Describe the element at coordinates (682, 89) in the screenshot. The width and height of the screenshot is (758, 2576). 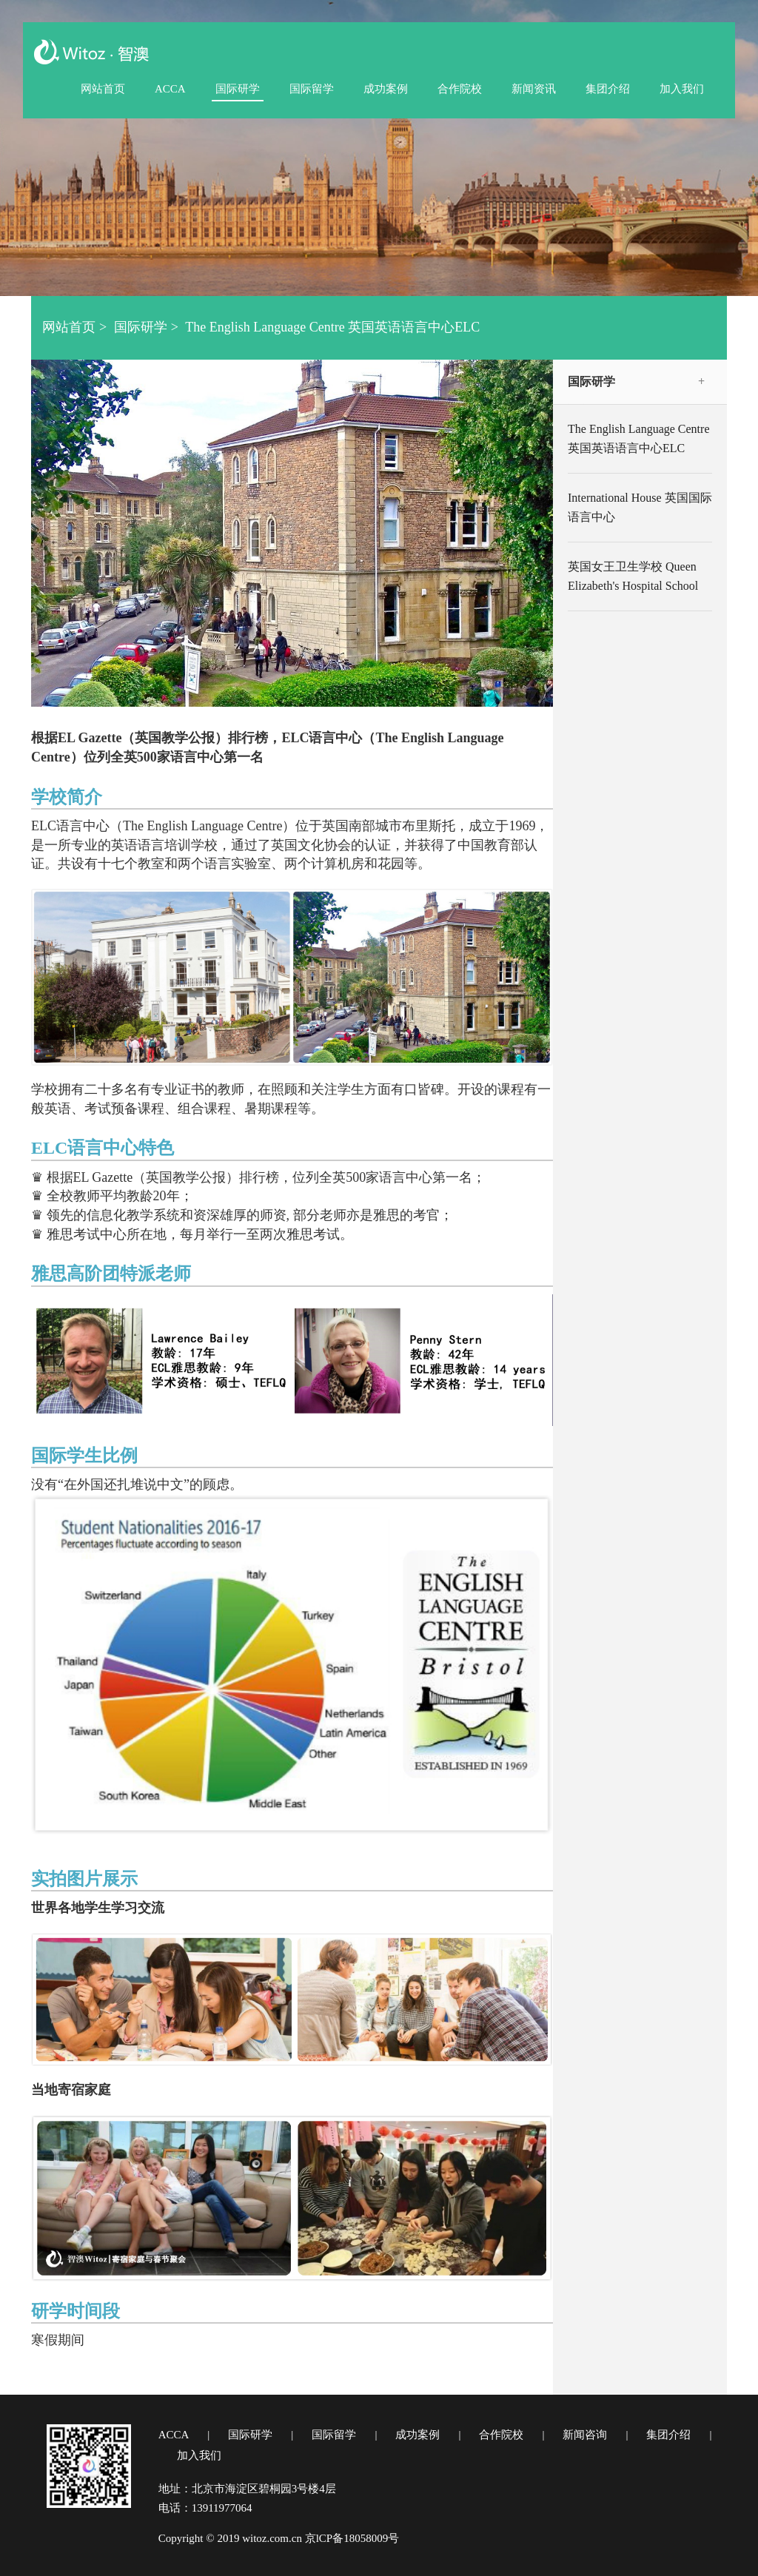
I see `加入我们` at that location.